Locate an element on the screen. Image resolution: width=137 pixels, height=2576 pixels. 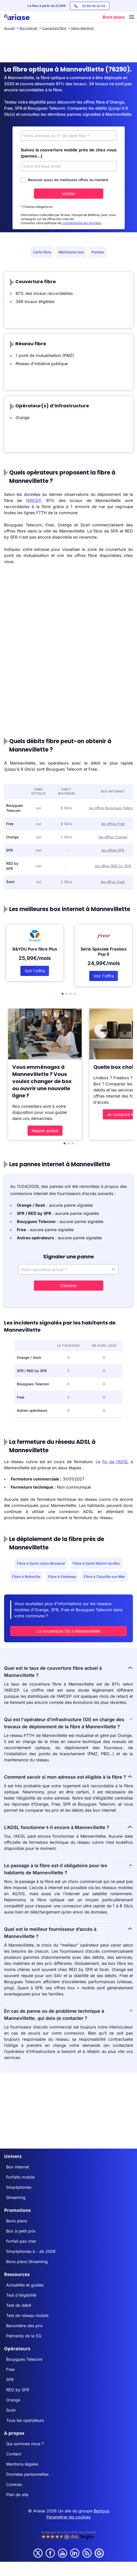
Plan de site is located at coordinates (17, 2494).